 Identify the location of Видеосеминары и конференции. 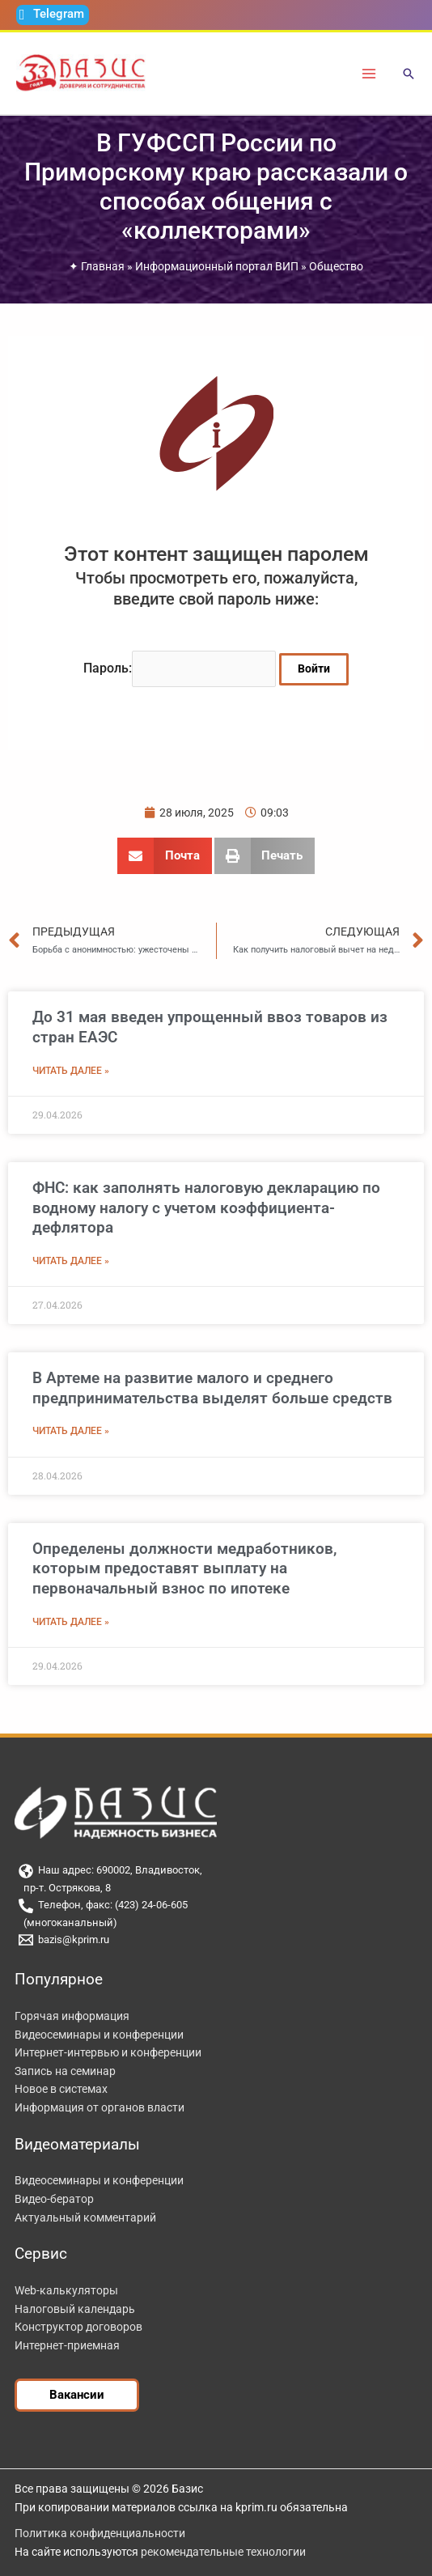
(99, 2034).